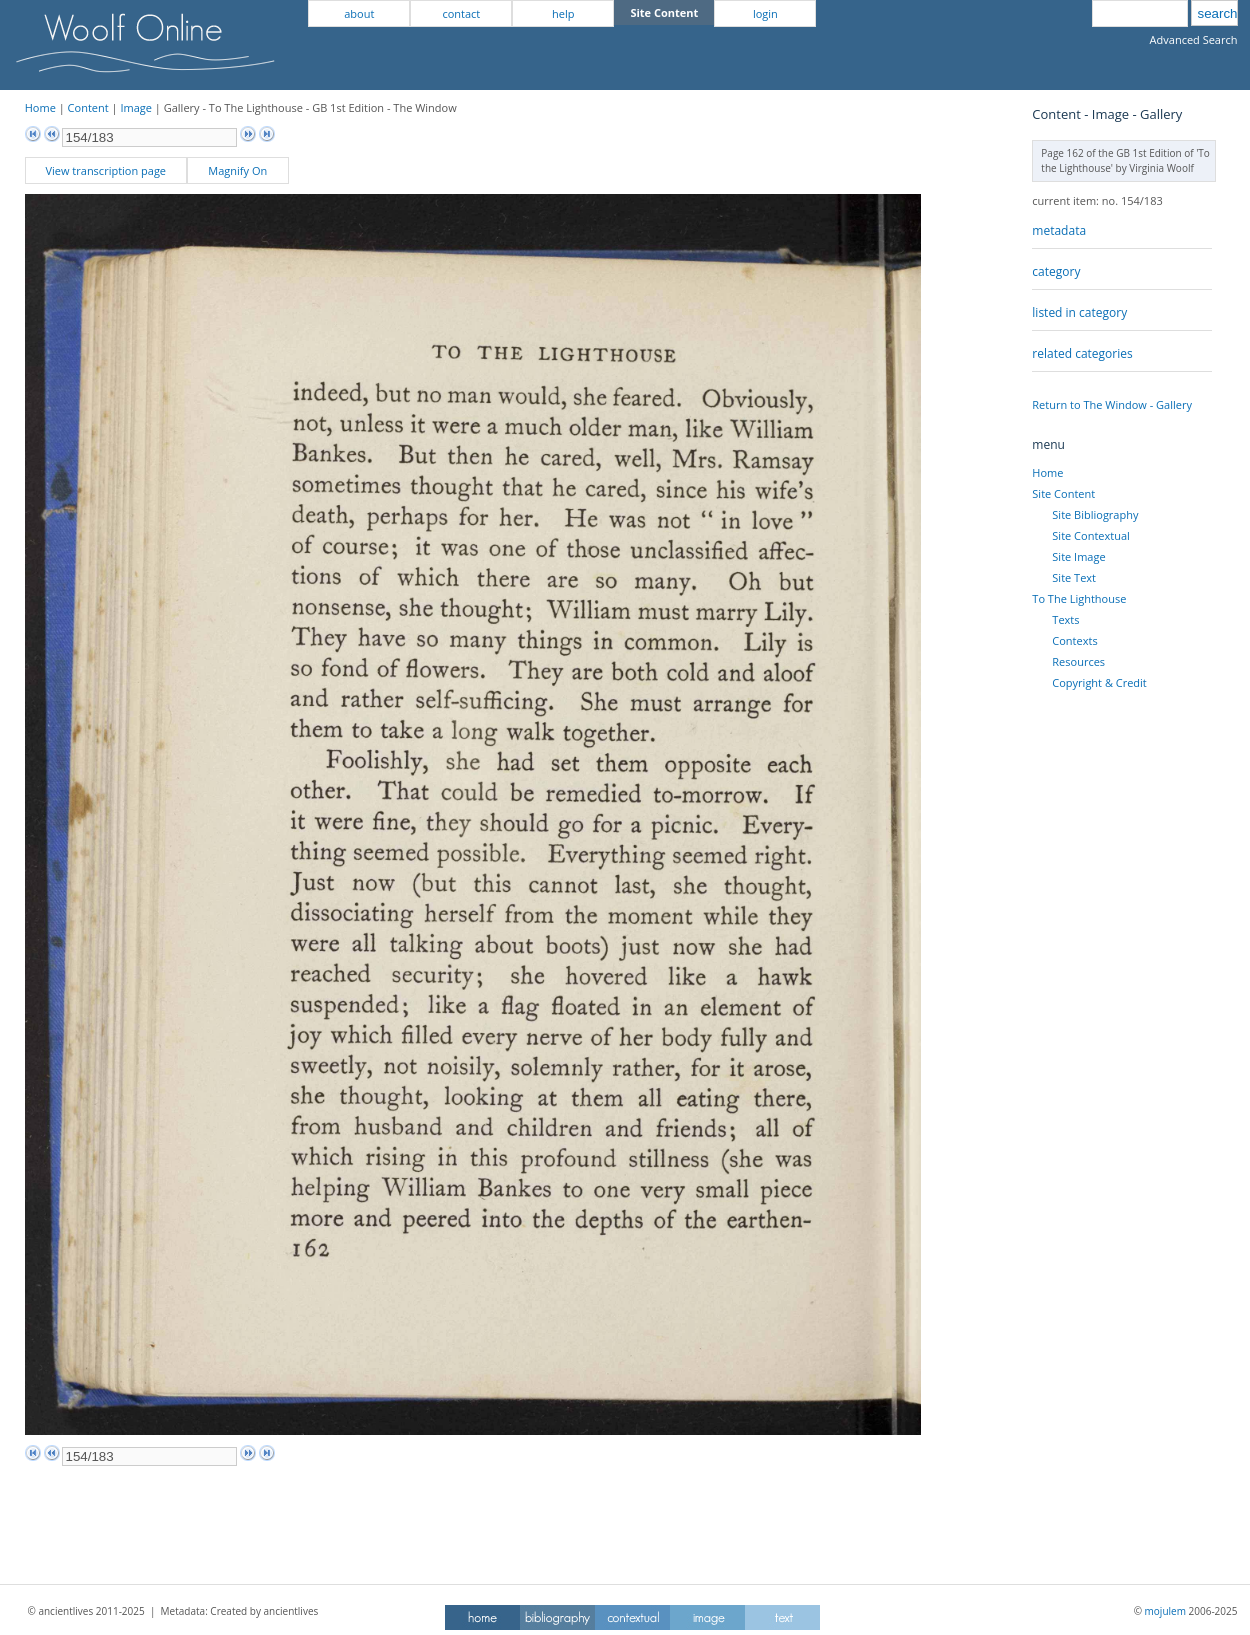 This screenshot has width=1250, height=1635. What do you see at coordinates (1063, 493) in the screenshot?
I see `Site Content` at bounding box center [1063, 493].